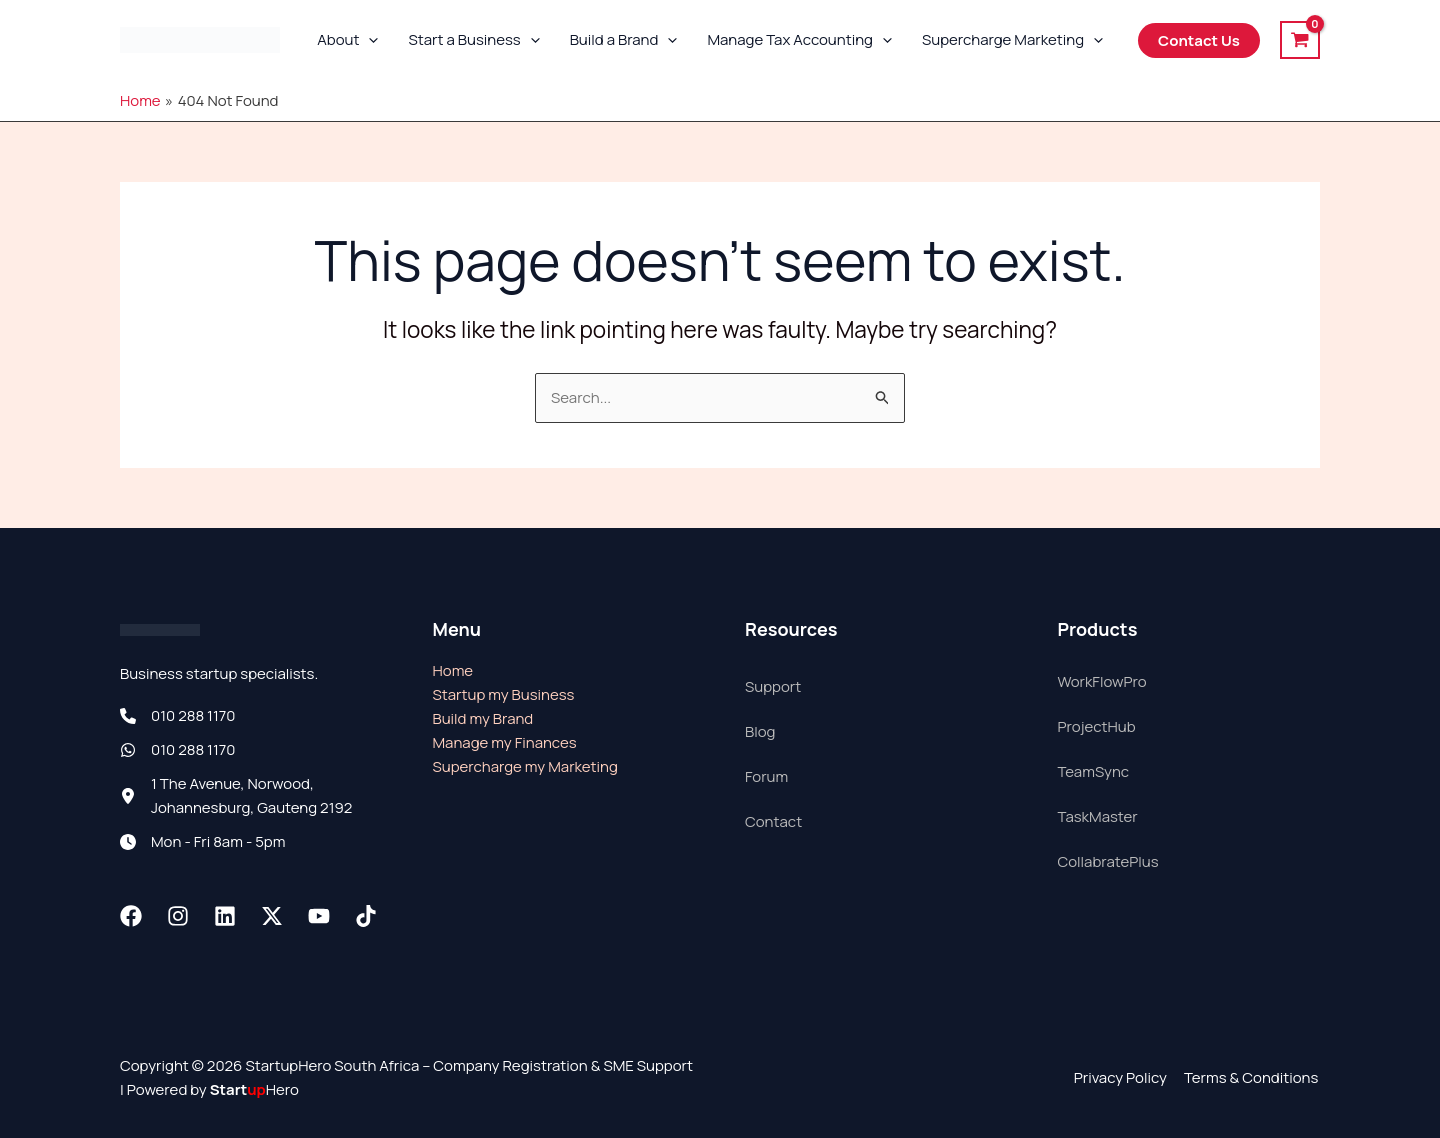 The width and height of the screenshot is (1440, 1138). I want to click on Startup my Business, so click(504, 694).